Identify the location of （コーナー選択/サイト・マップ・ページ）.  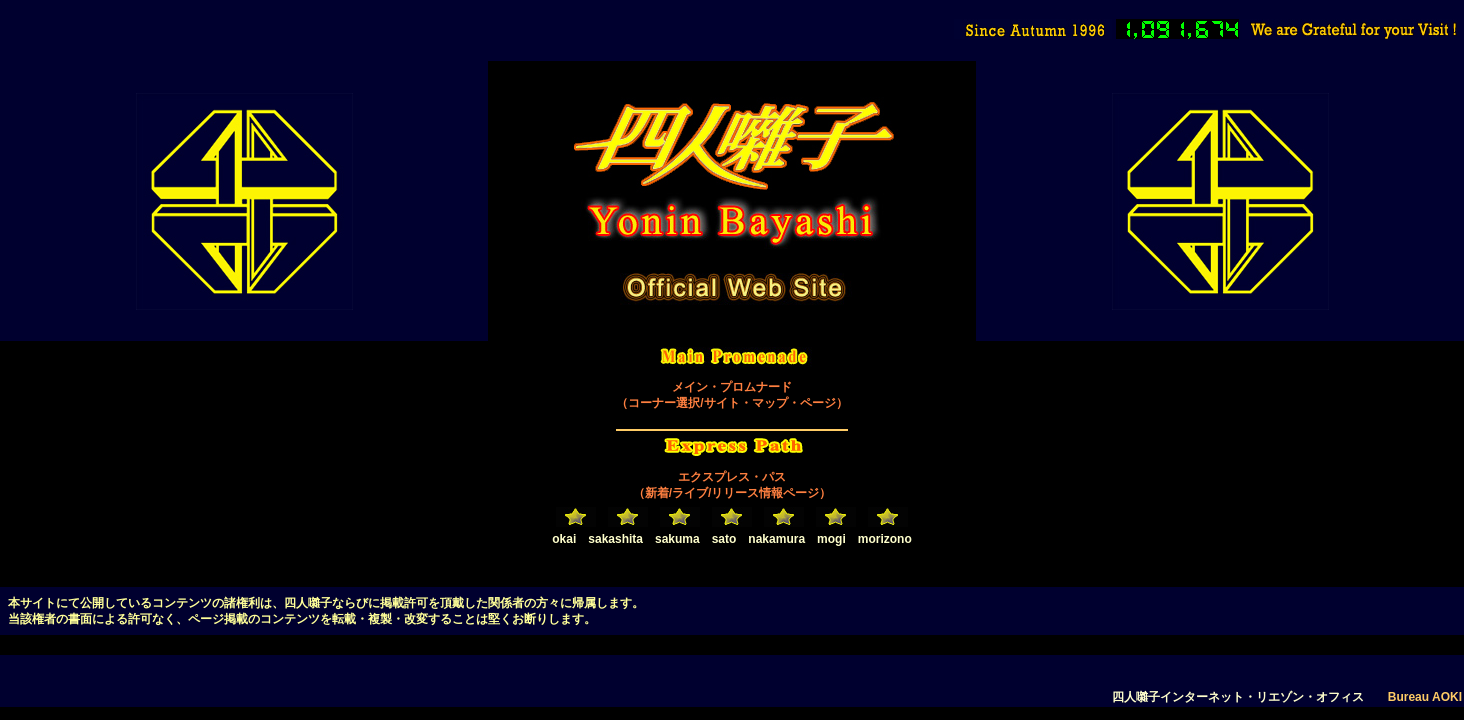
(731, 403).